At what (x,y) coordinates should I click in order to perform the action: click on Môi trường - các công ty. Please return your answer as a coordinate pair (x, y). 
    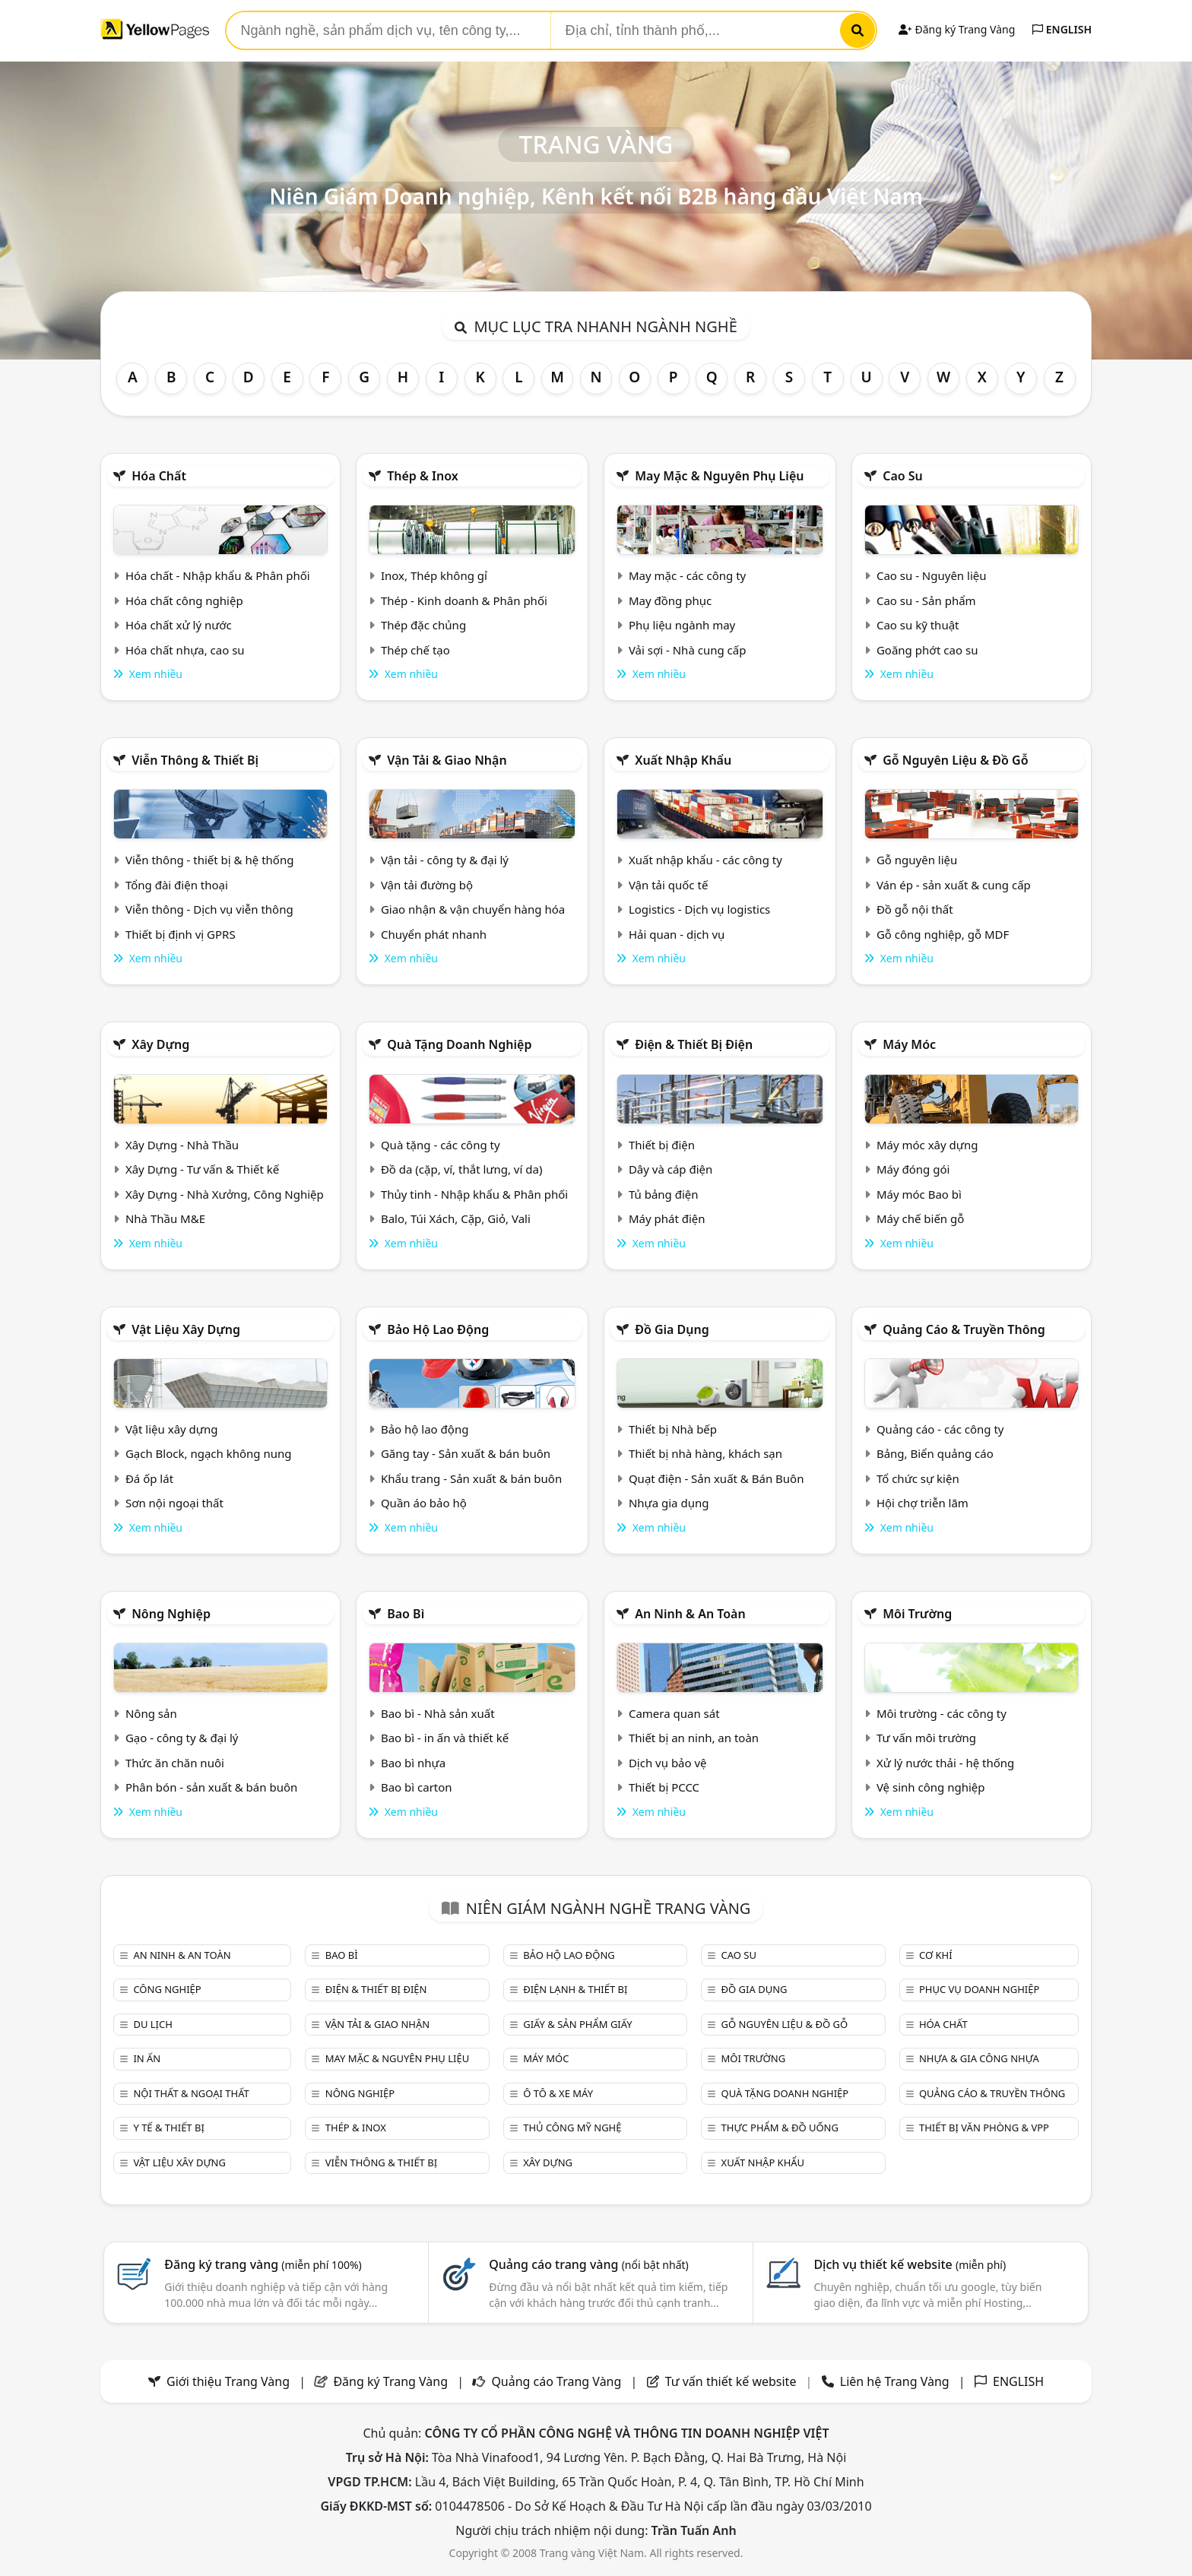
    Looking at the image, I should click on (942, 1713).